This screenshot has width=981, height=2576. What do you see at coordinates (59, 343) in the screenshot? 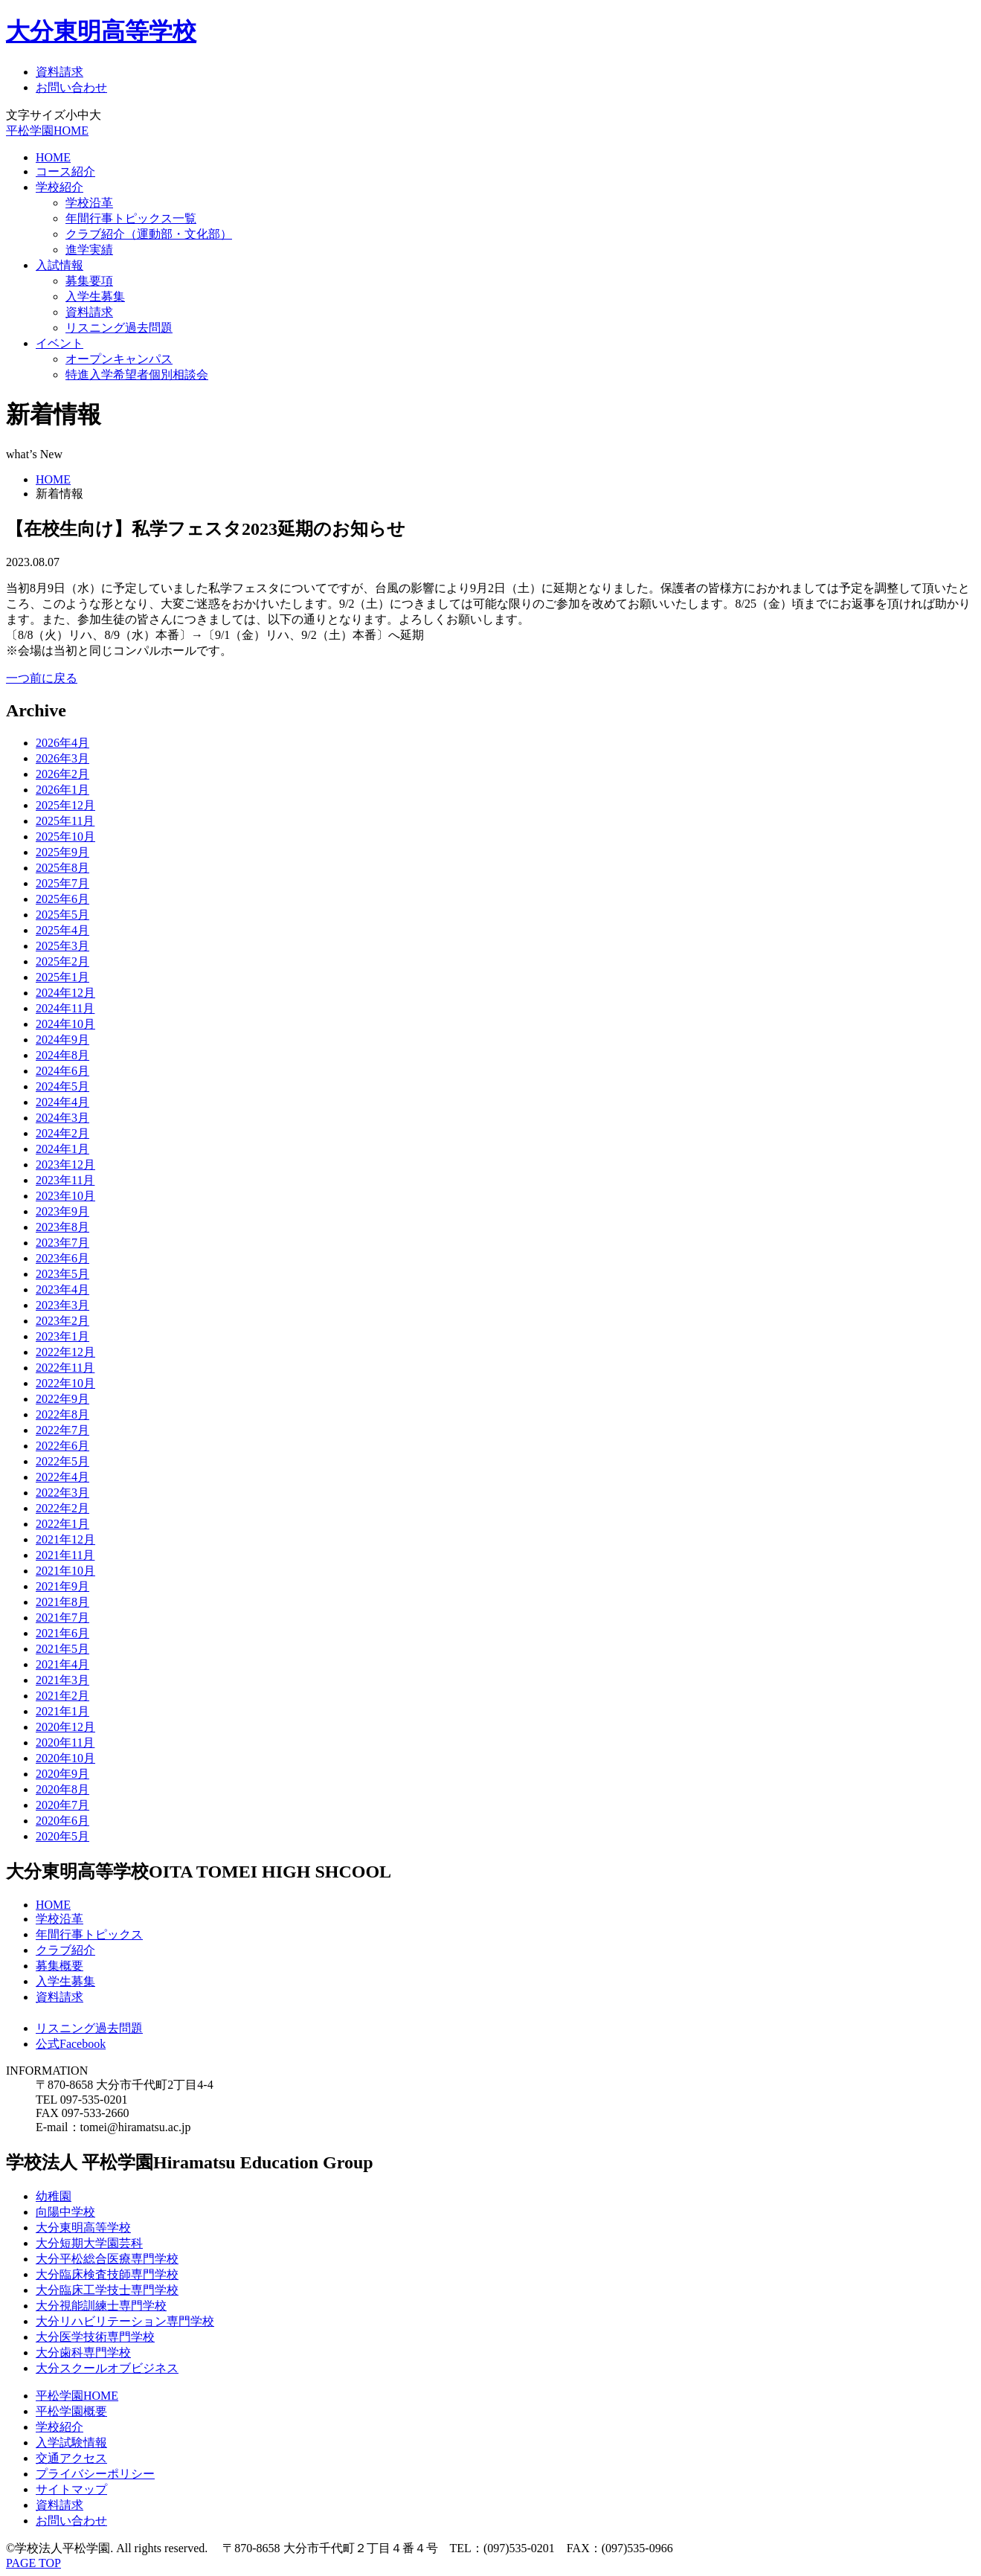
I see `イベント` at bounding box center [59, 343].